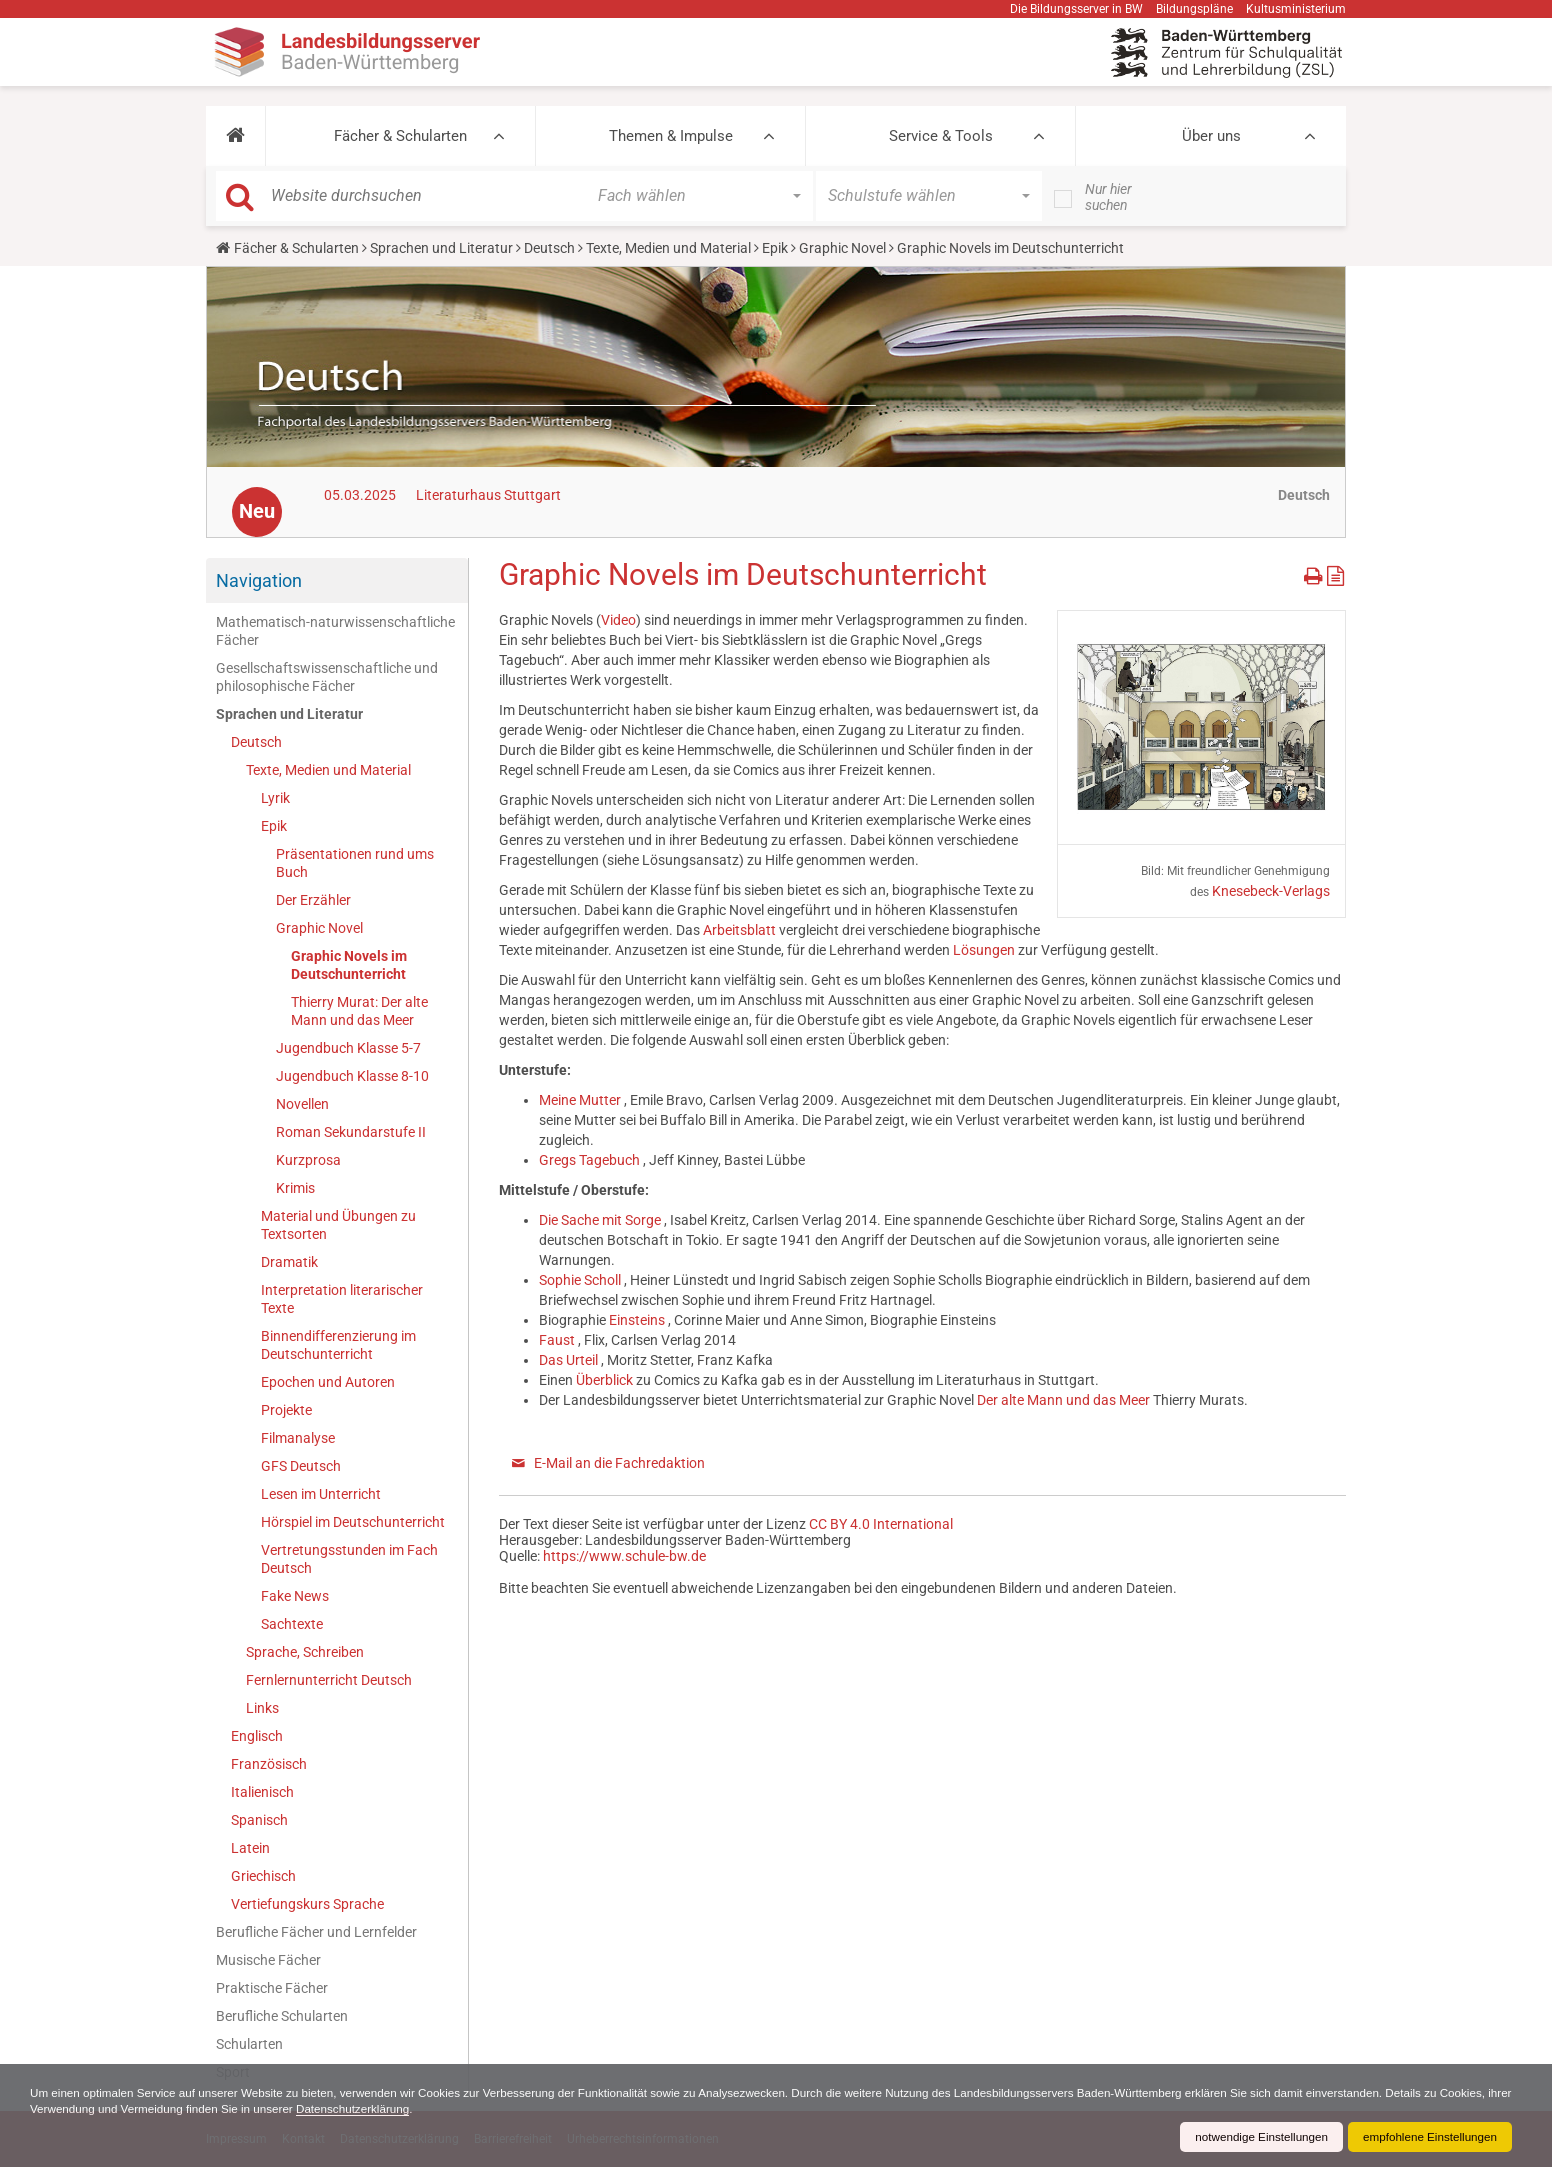  I want to click on Berufliche Fächer und Lernfelder, so click(316, 1932).